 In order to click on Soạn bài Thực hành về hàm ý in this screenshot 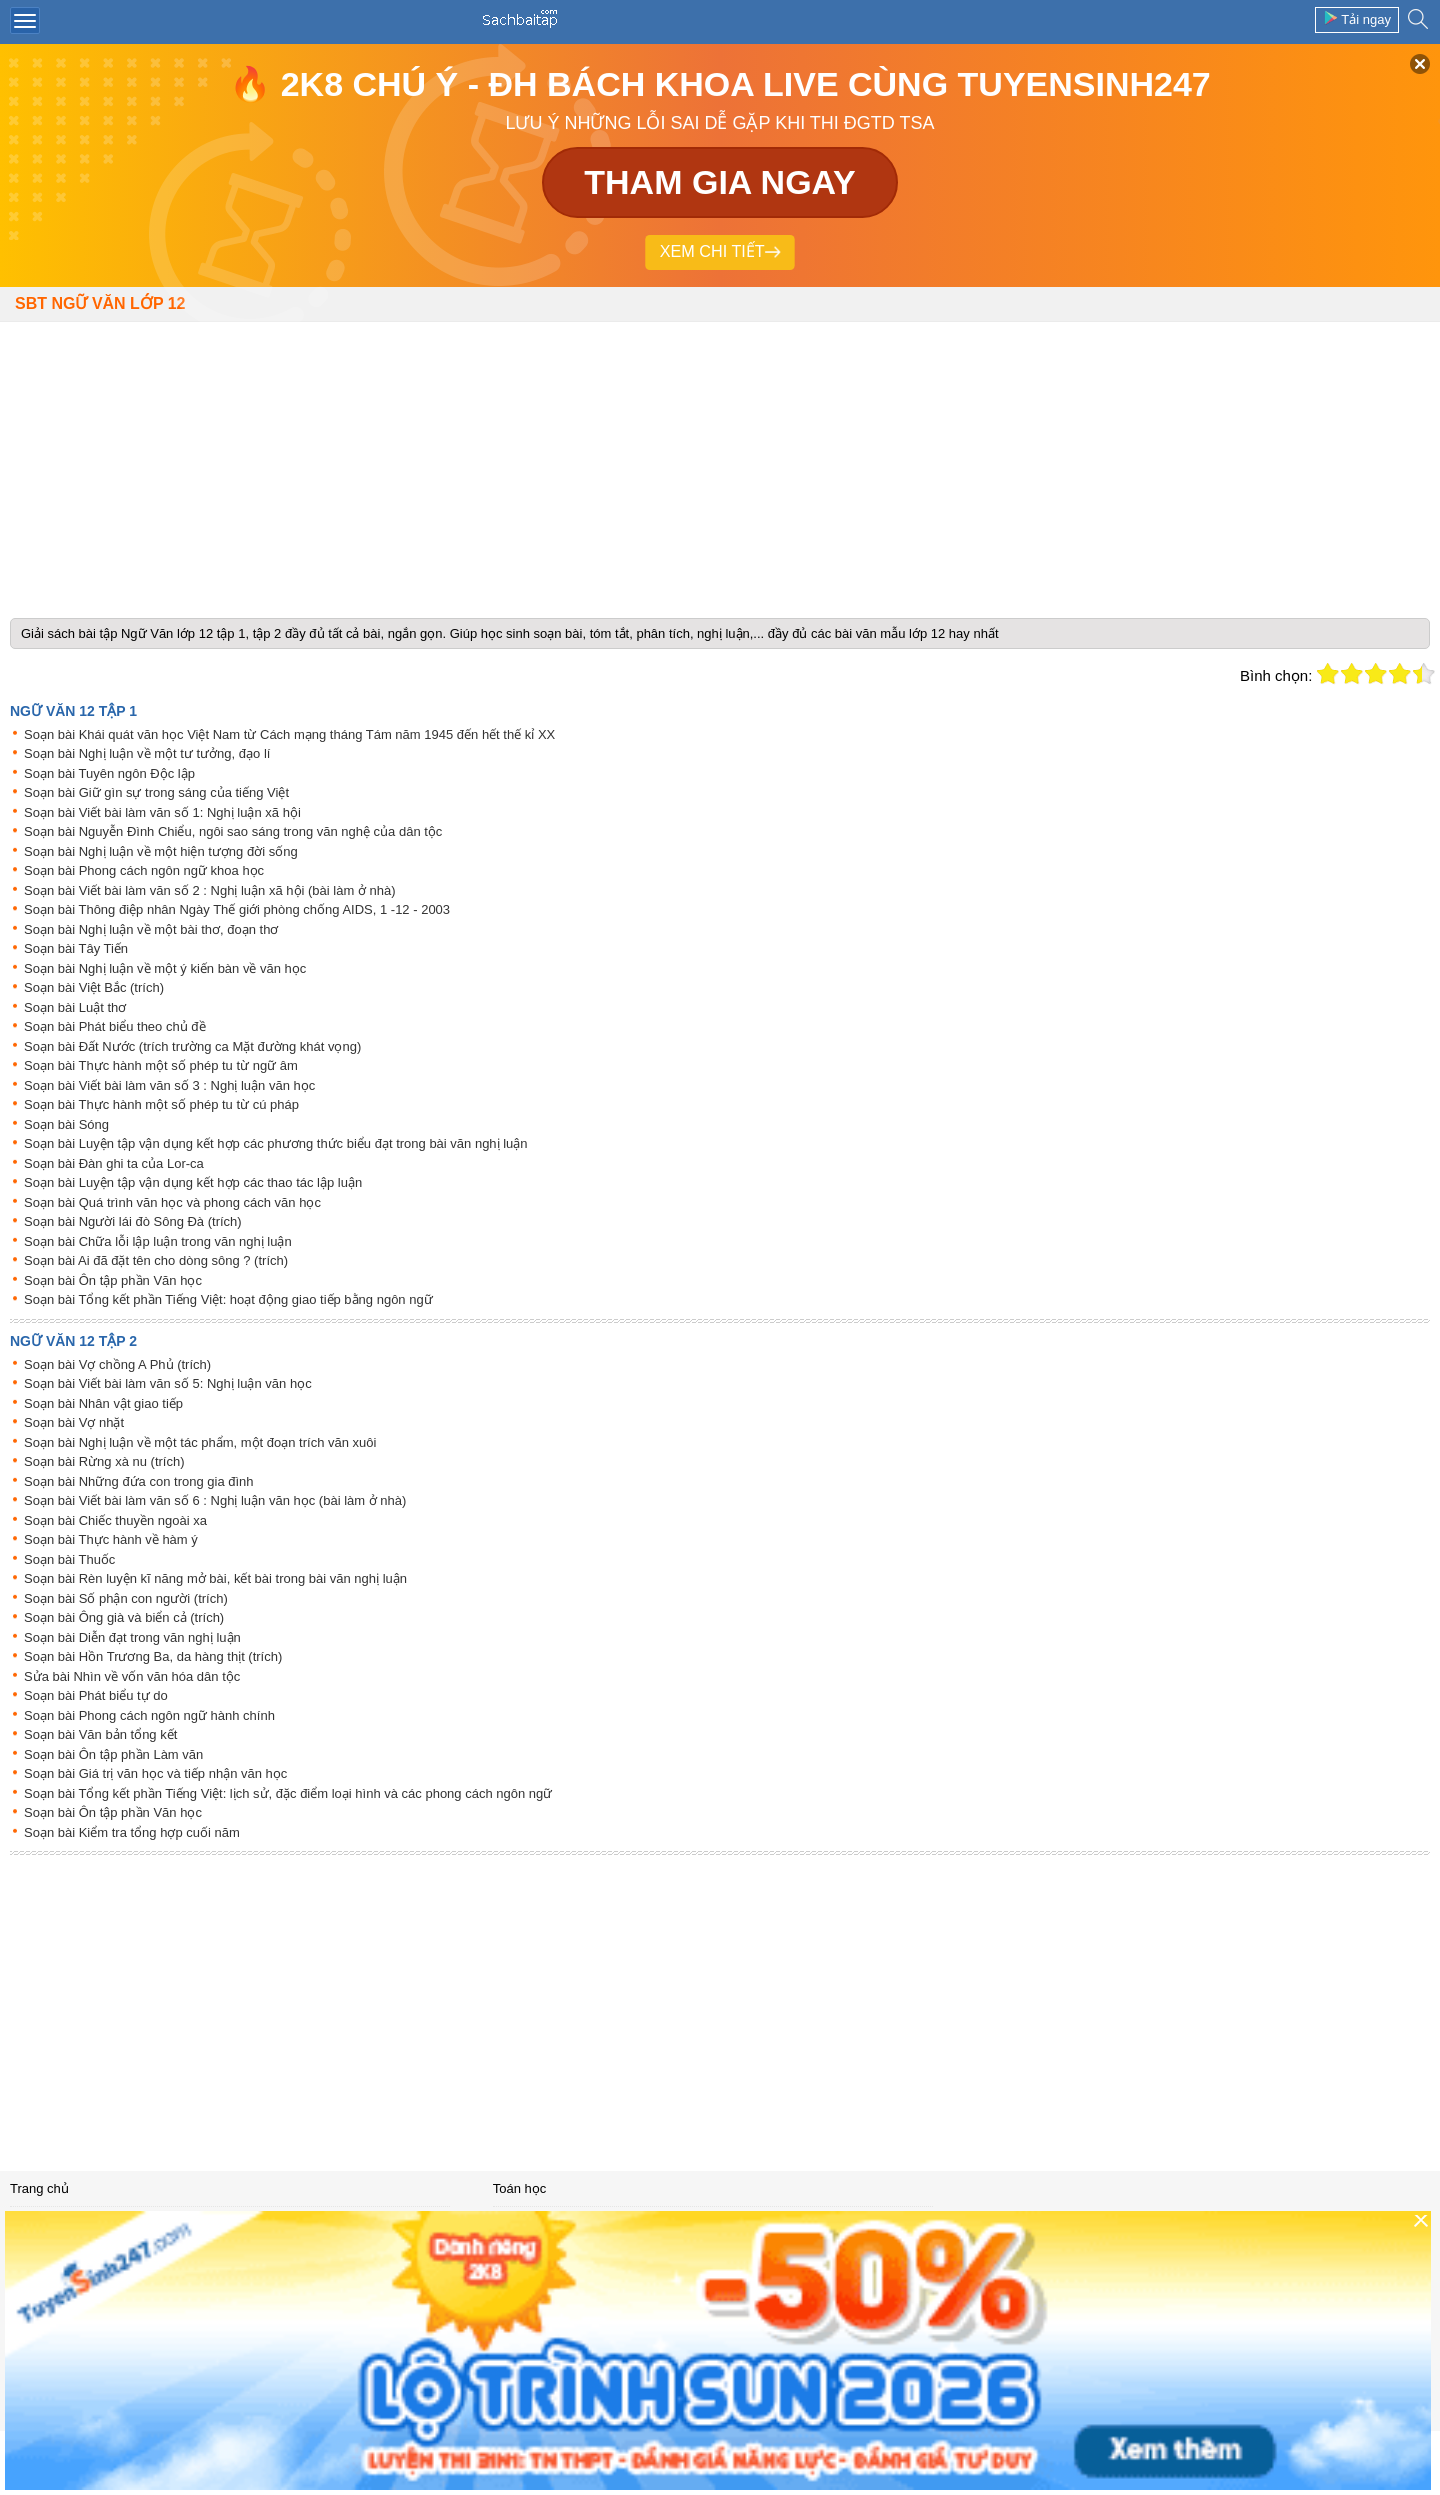, I will do `click(111, 1539)`.